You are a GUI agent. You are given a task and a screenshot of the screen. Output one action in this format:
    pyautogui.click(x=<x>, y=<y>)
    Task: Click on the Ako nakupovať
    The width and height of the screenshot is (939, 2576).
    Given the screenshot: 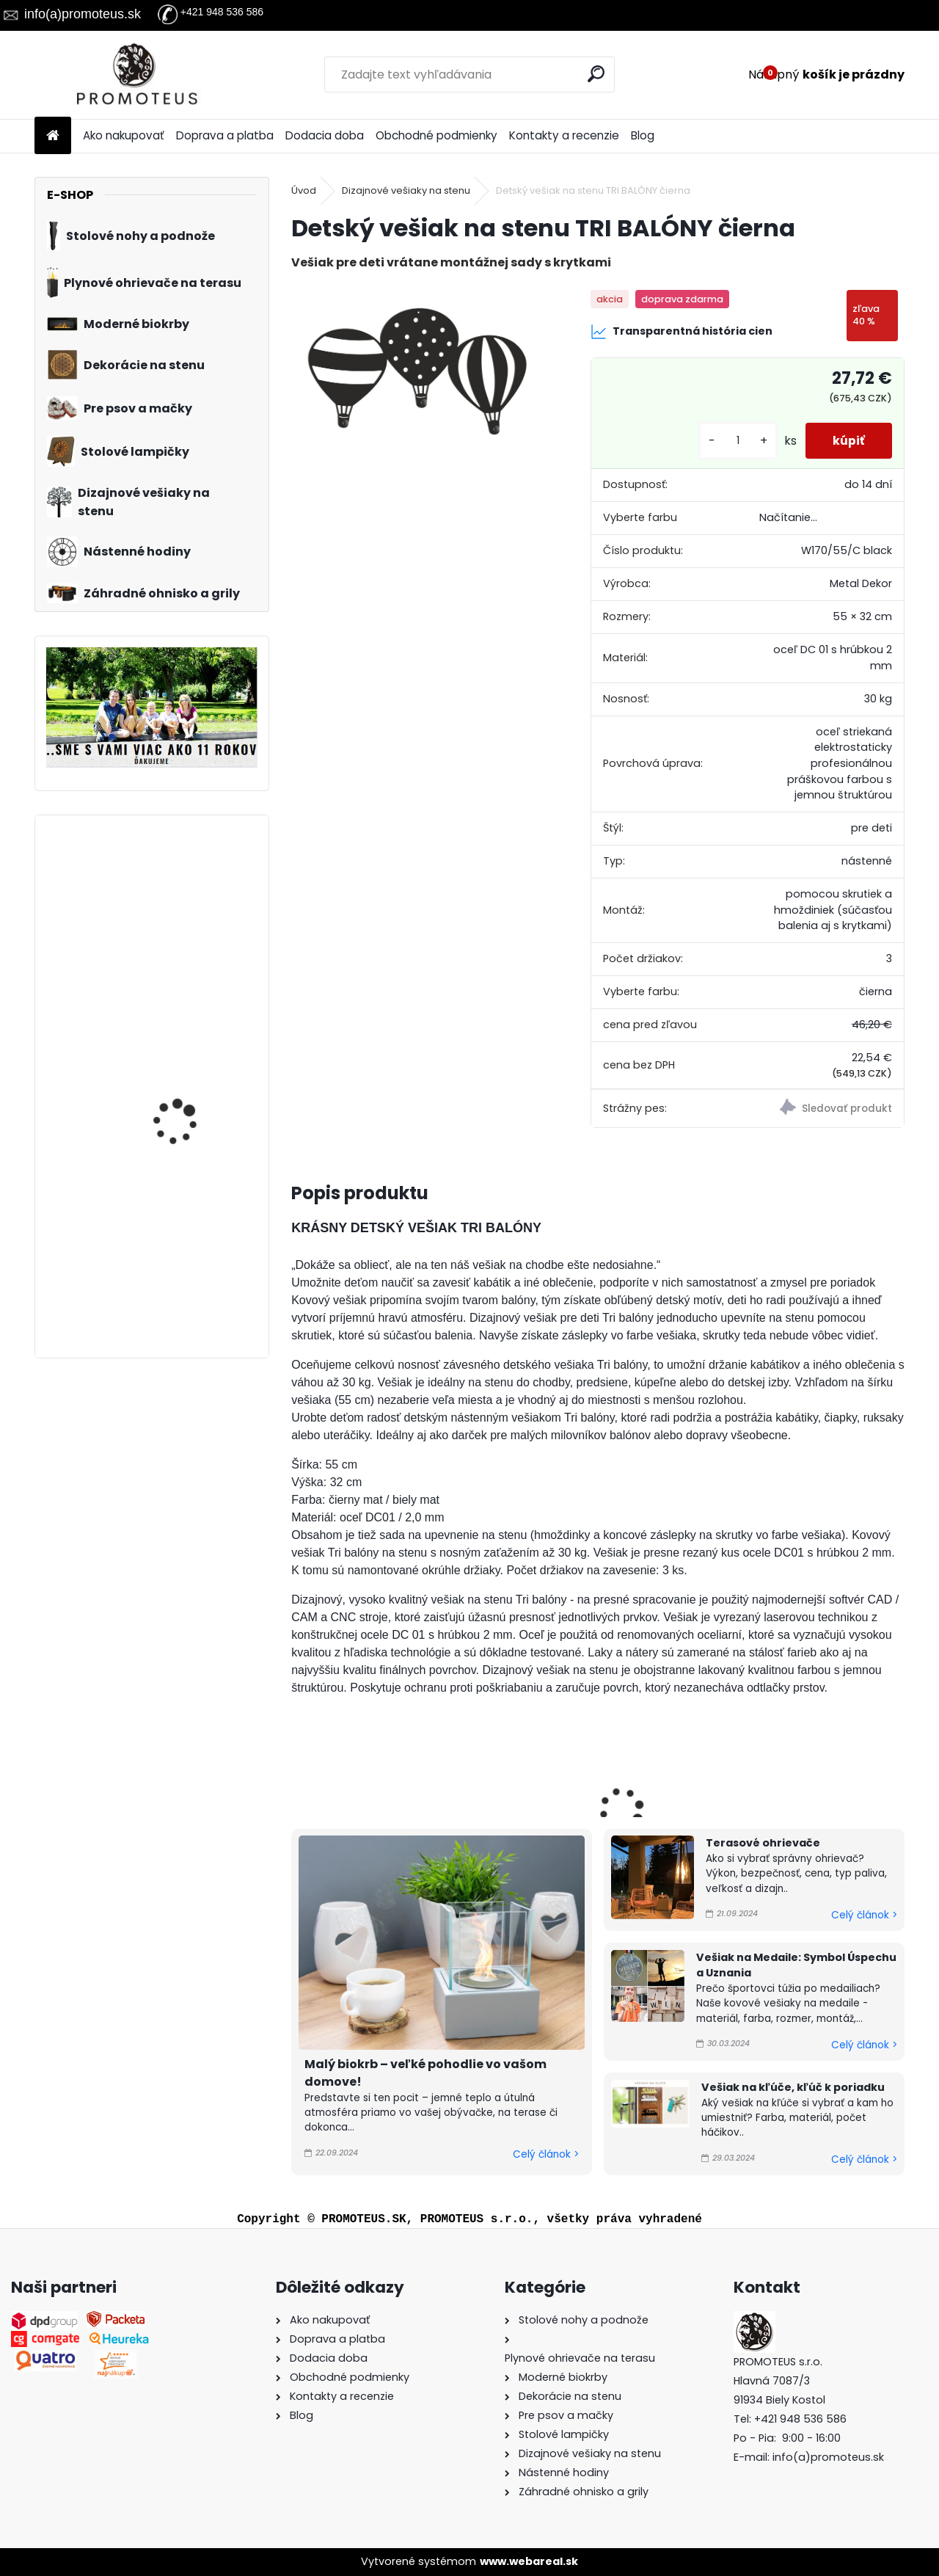 What is the action you would take?
    pyautogui.click(x=123, y=135)
    